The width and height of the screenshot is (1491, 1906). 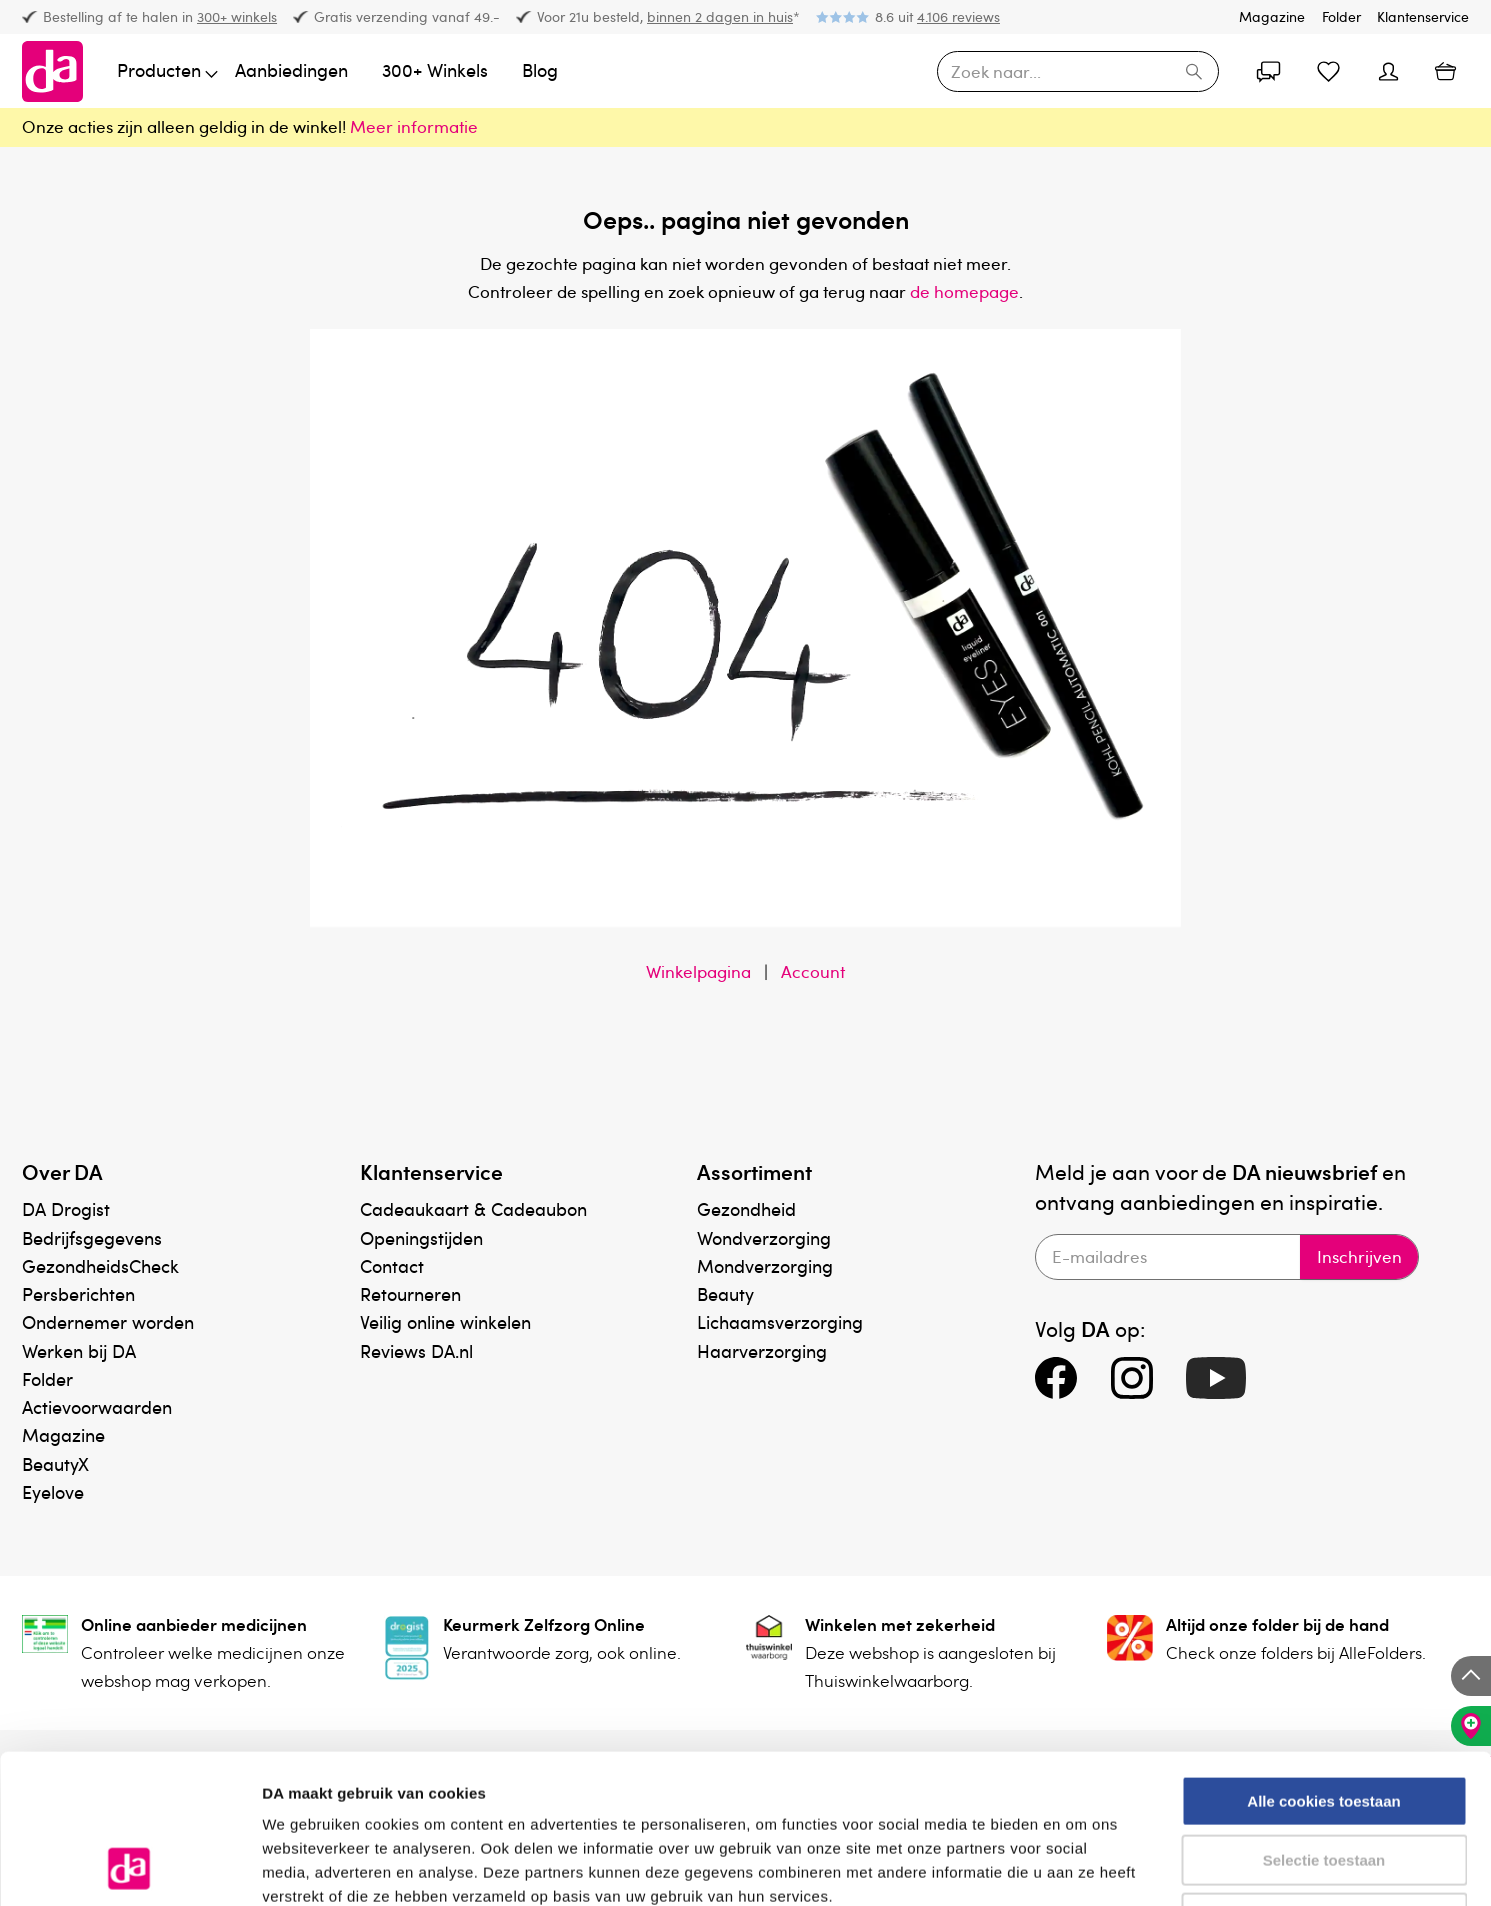 I want to click on 4.106 reviews, so click(x=958, y=16).